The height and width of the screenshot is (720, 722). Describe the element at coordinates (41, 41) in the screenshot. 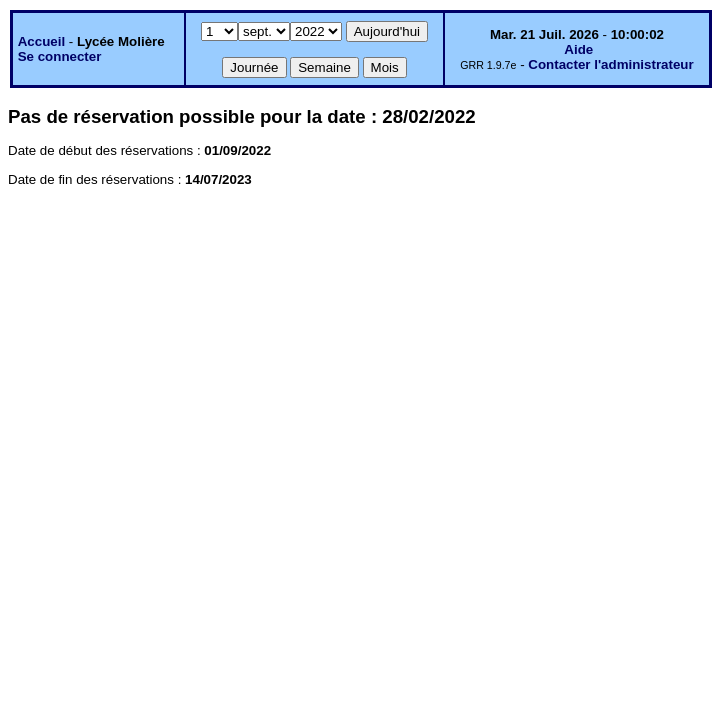

I see `Accueil` at that location.